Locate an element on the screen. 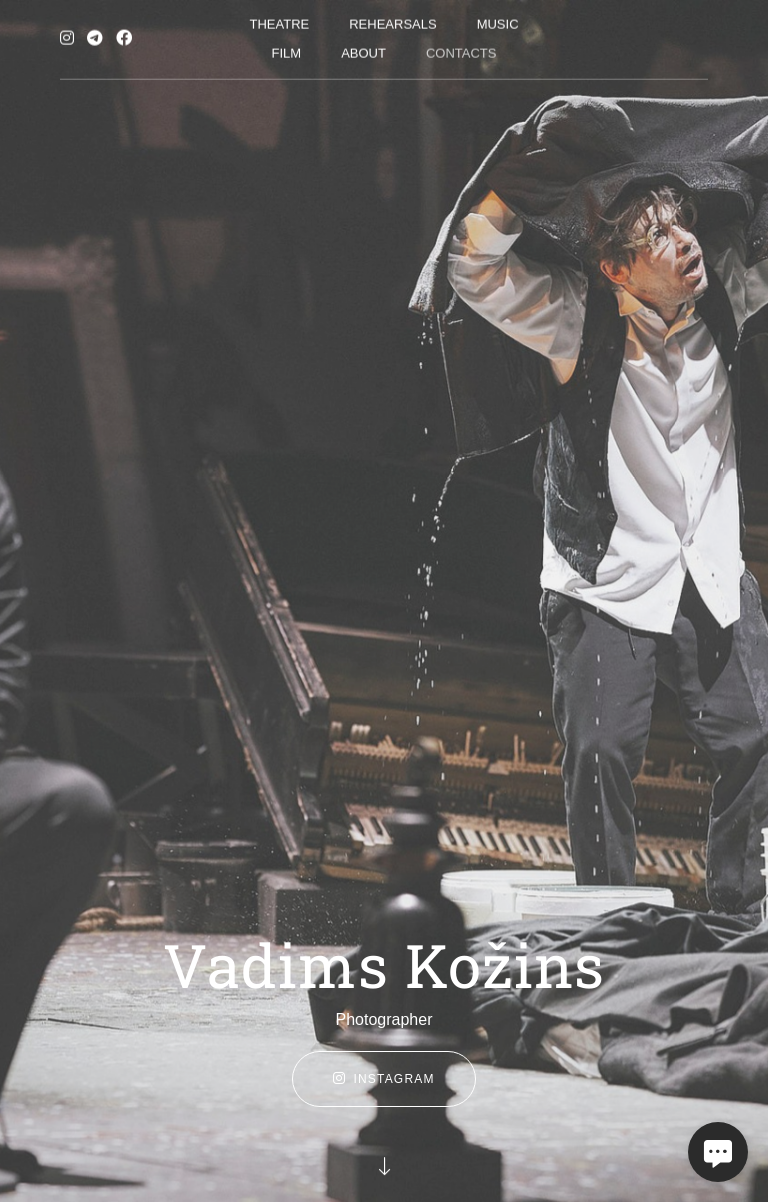  Rehearsals is located at coordinates (392, 20).